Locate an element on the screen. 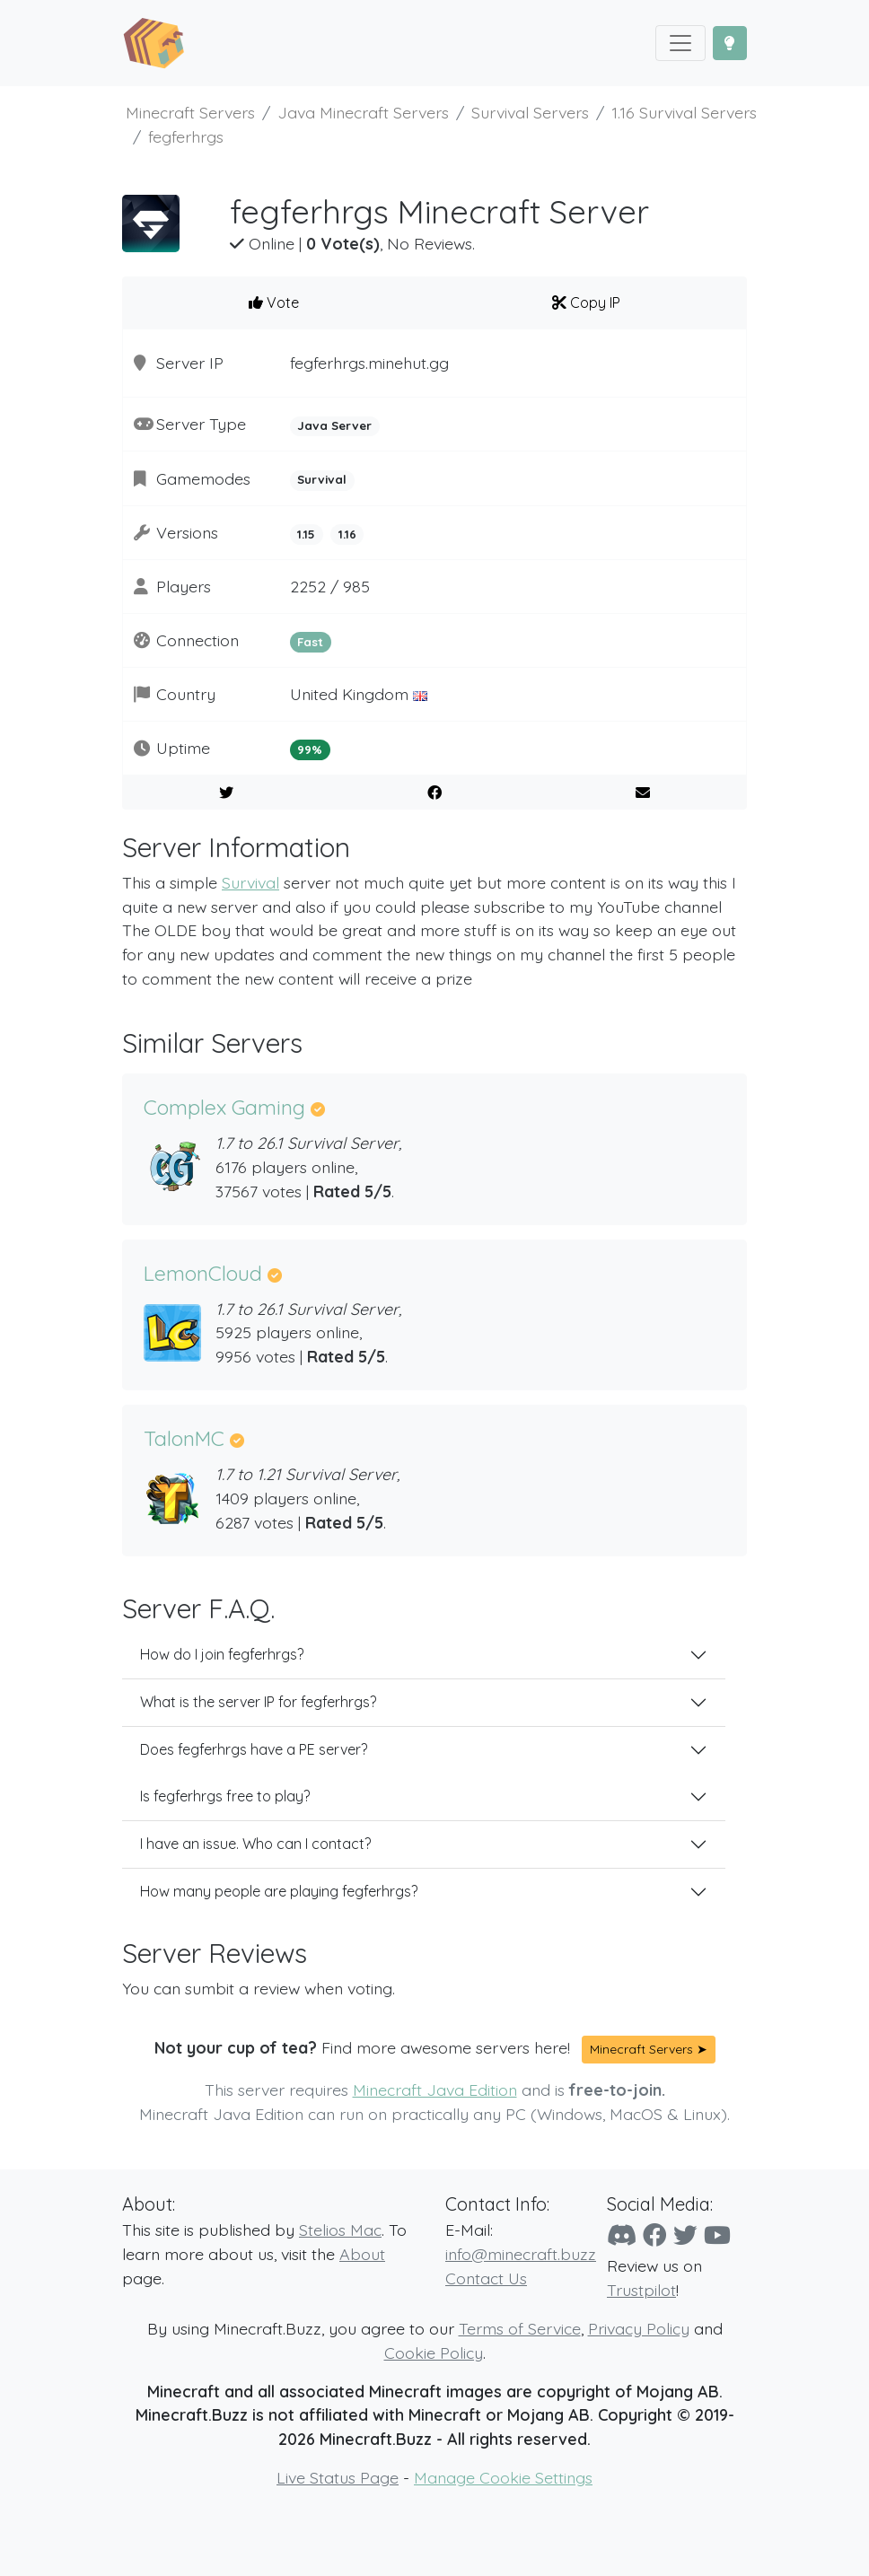  [Toggle Dark Mode] is located at coordinates (730, 43).